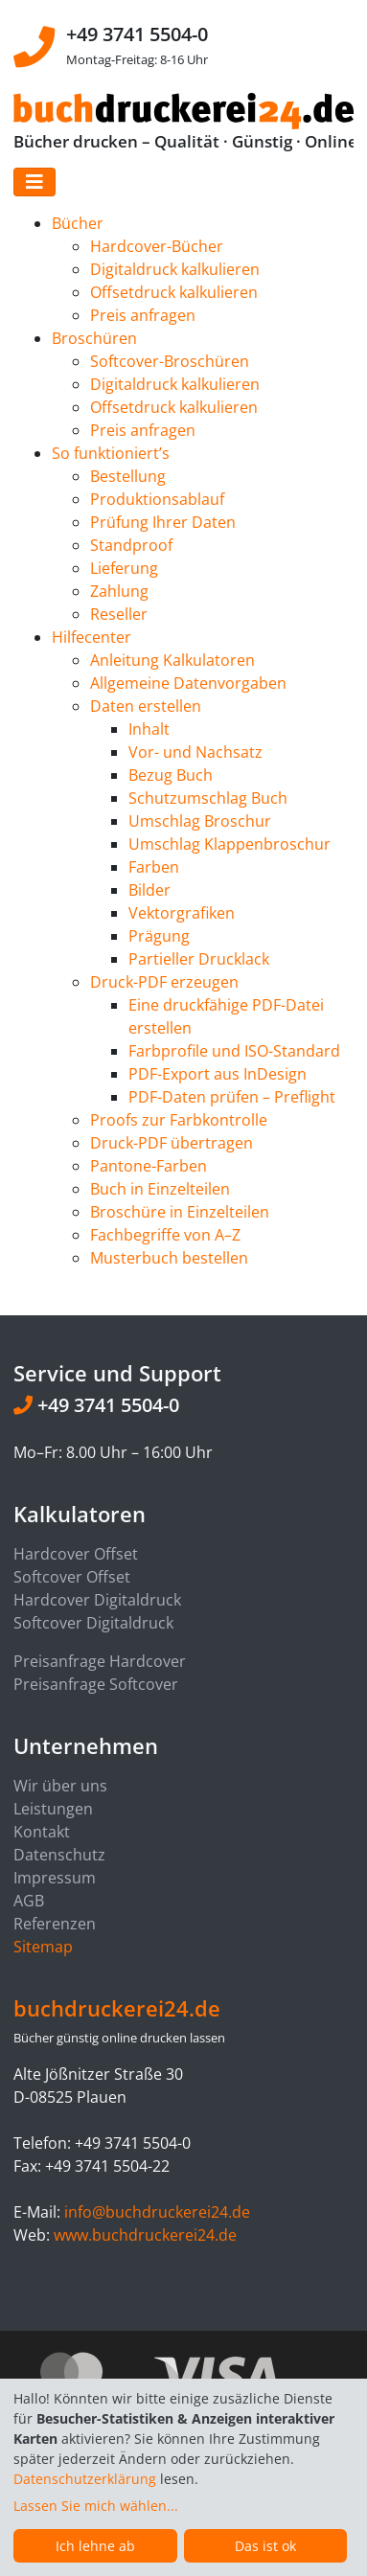 The width and height of the screenshot is (367, 2576). What do you see at coordinates (59, 1854) in the screenshot?
I see `Datenschutz` at bounding box center [59, 1854].